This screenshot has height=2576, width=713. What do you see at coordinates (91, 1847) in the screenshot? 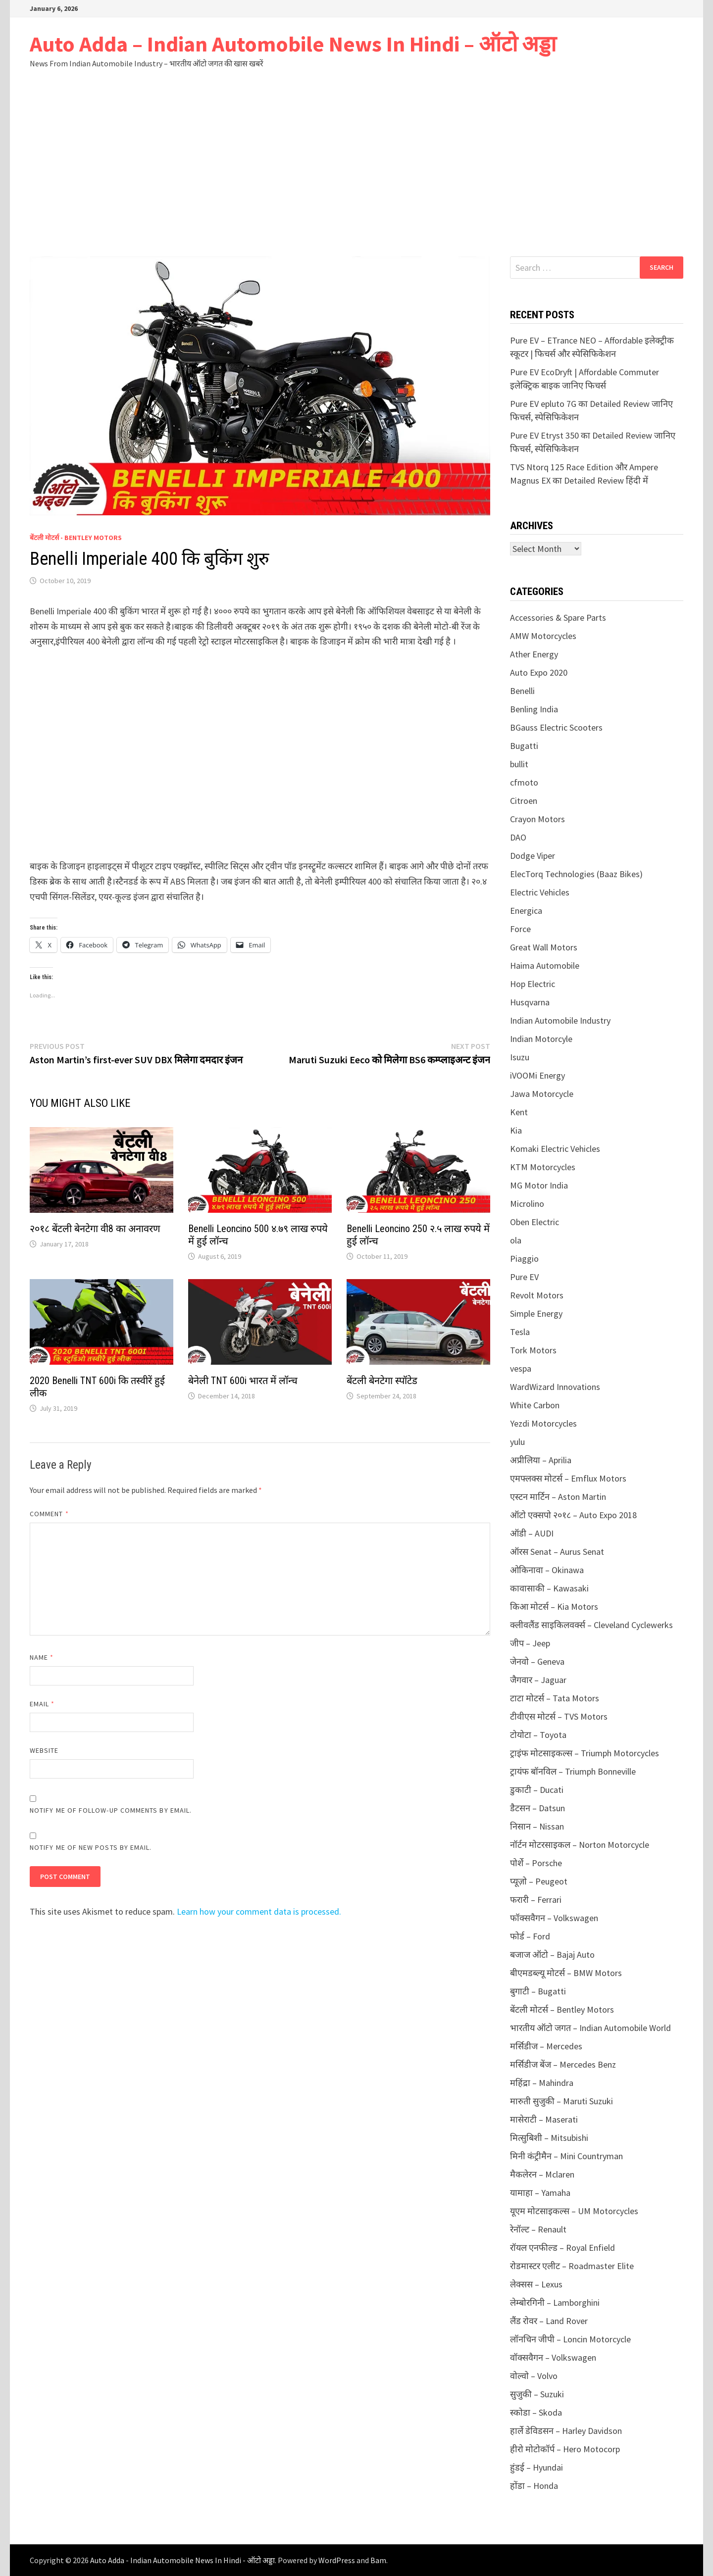
I see `Notify me of new posts by email.` at bounding box center [91, 1847].